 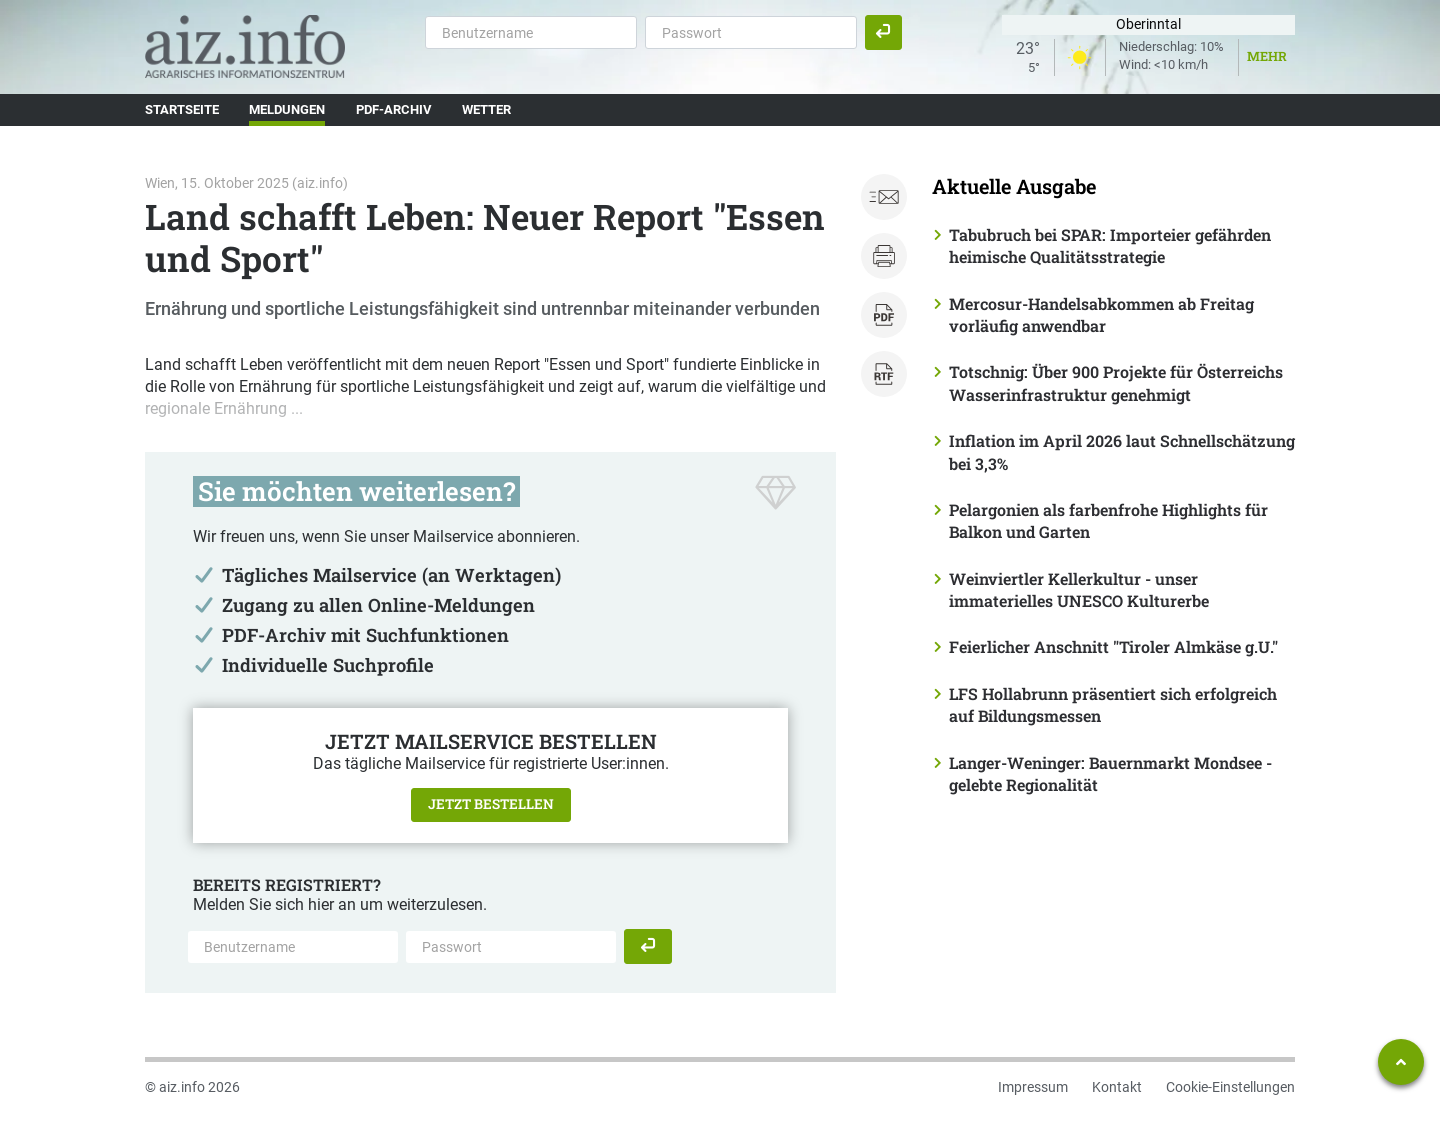 What do you see at coordinates (1079, 589) in the screenshot?
I see `Weinviertler Kellerkultur - unser immaterielles UNESCO Kulturerbe` at bounding box center [1079, 589].